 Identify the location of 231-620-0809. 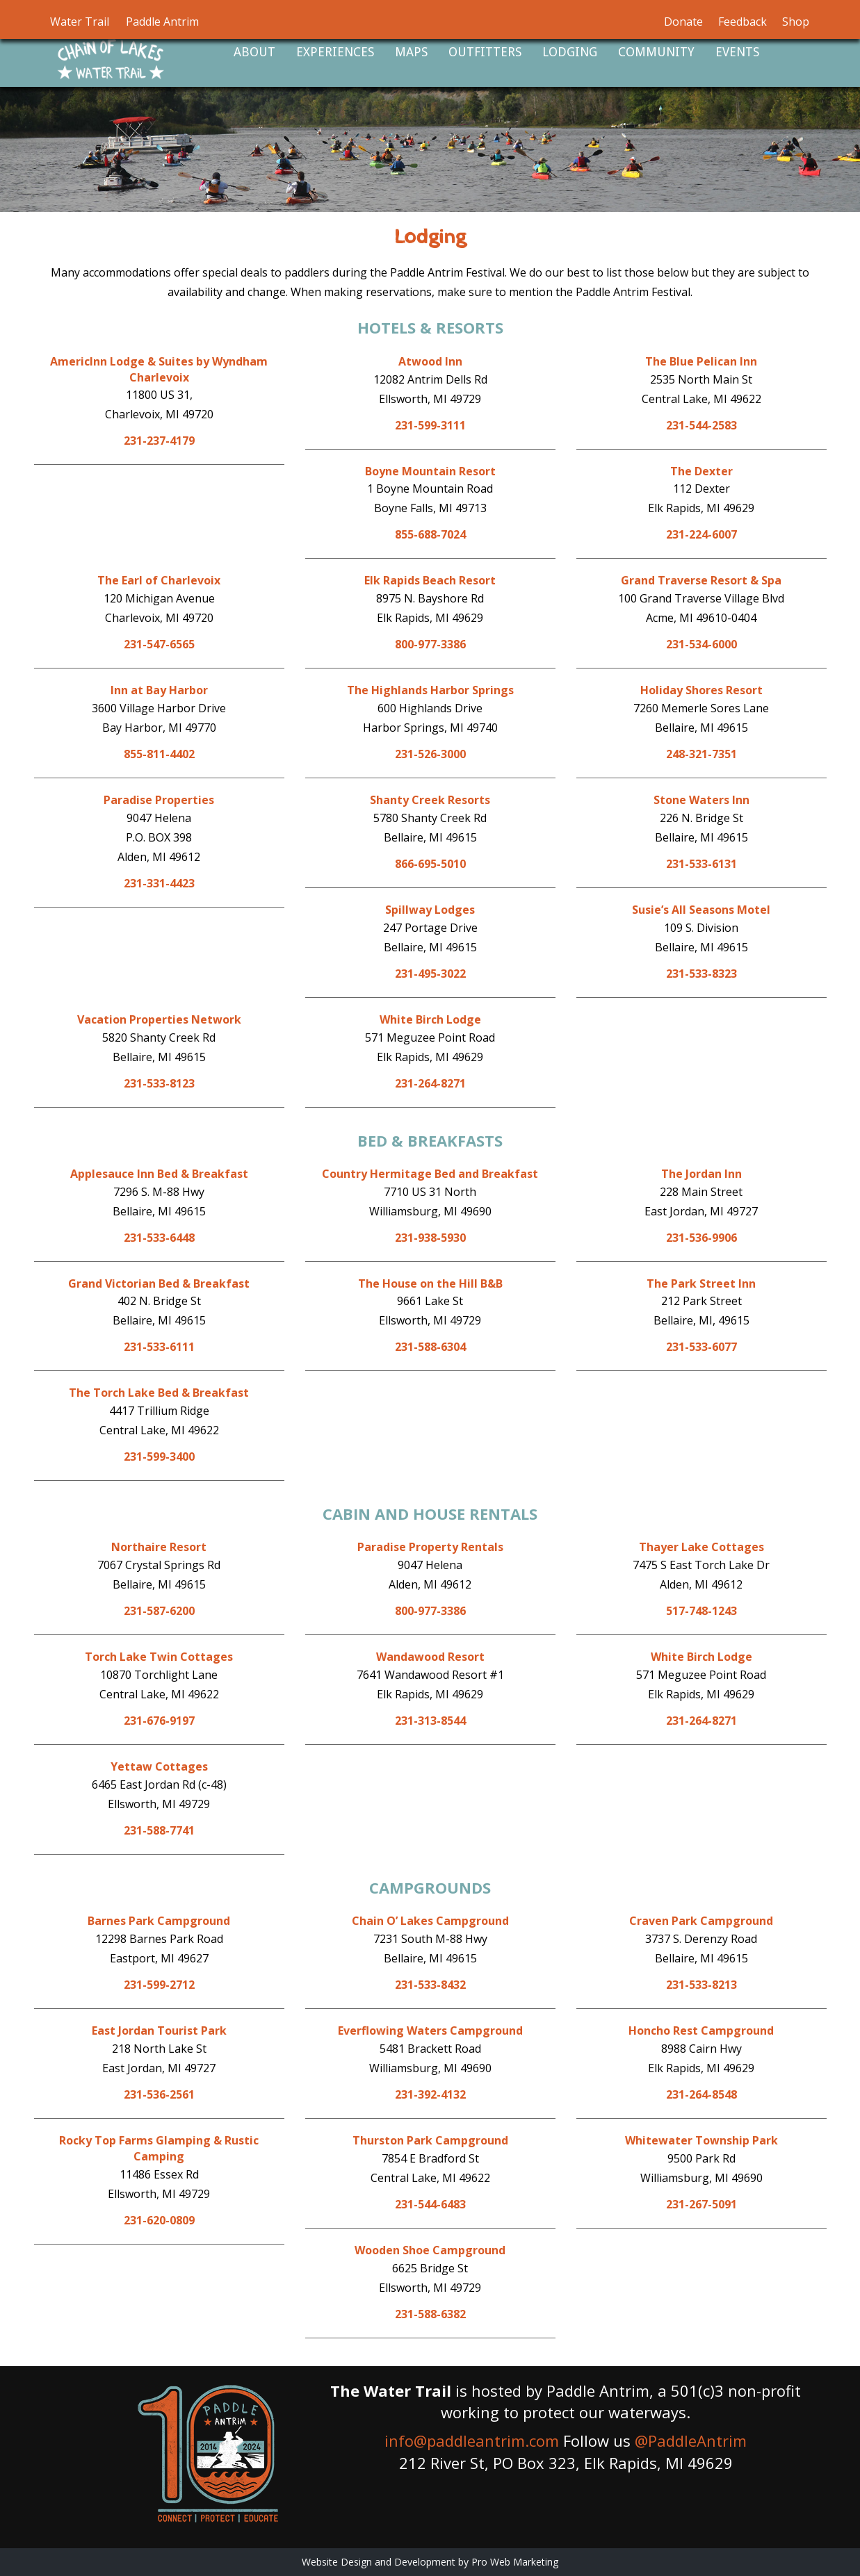
(159, 2220).